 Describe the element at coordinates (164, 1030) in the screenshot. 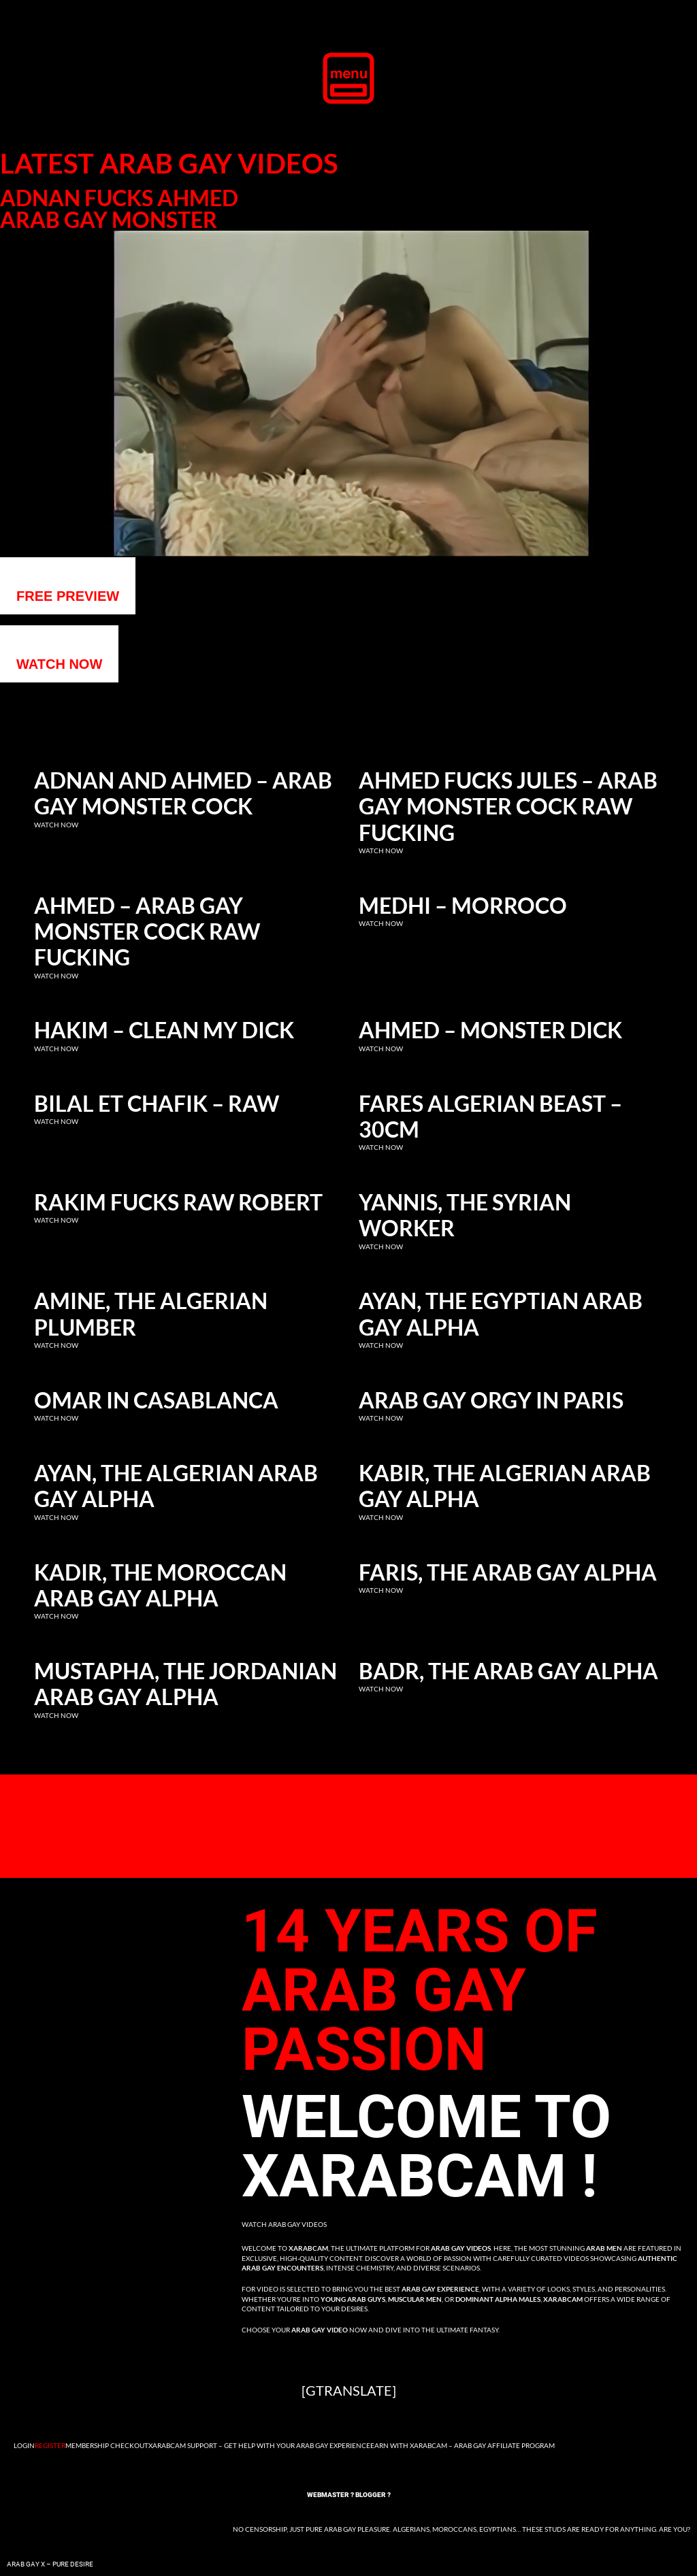

I see `Hakim – clean my dick` at that location.